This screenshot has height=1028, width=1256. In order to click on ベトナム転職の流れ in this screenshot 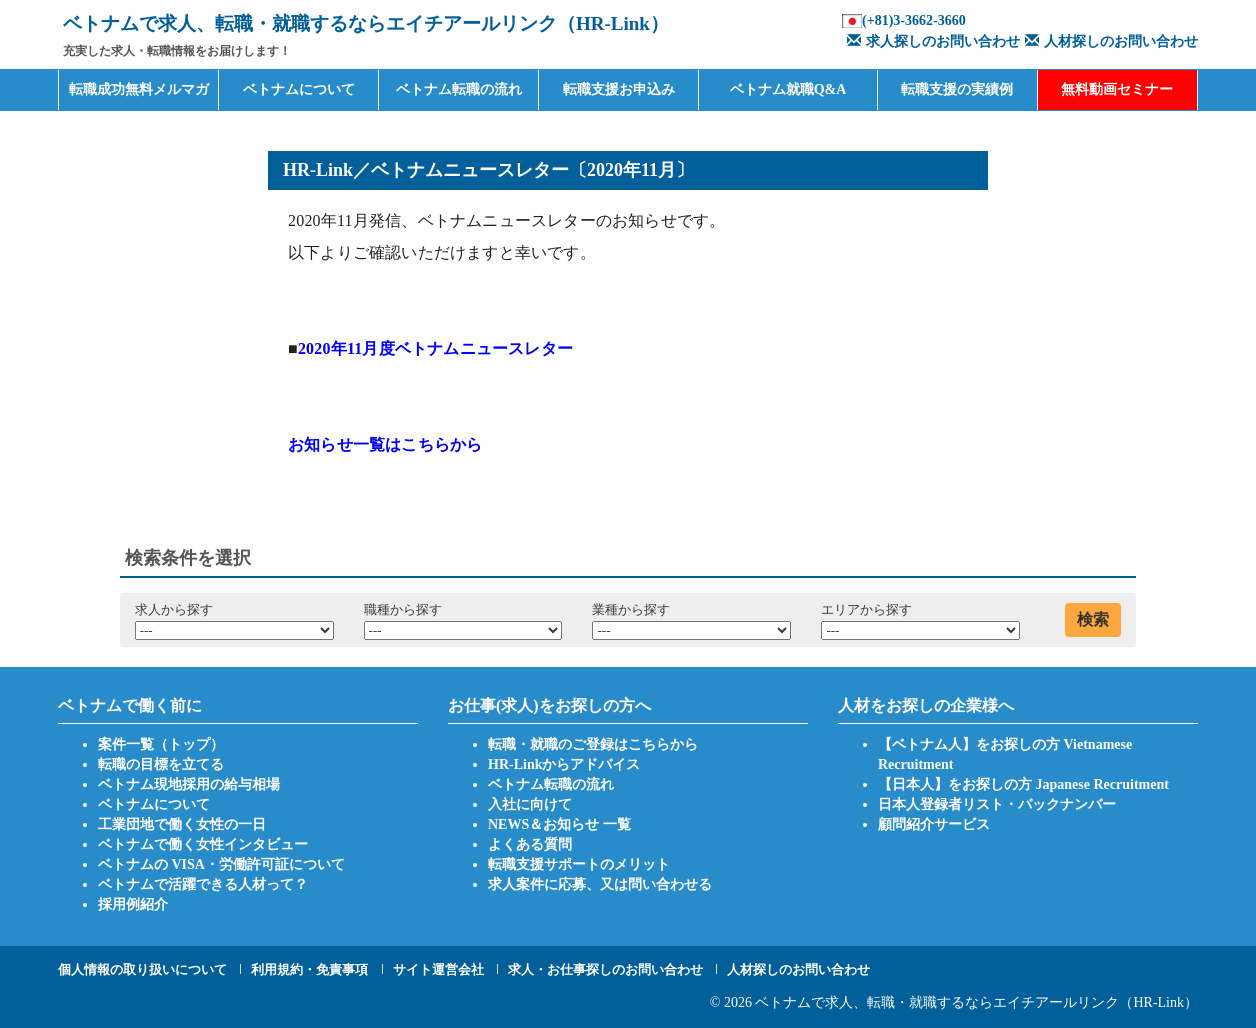, I will do `click(459, 89)`.